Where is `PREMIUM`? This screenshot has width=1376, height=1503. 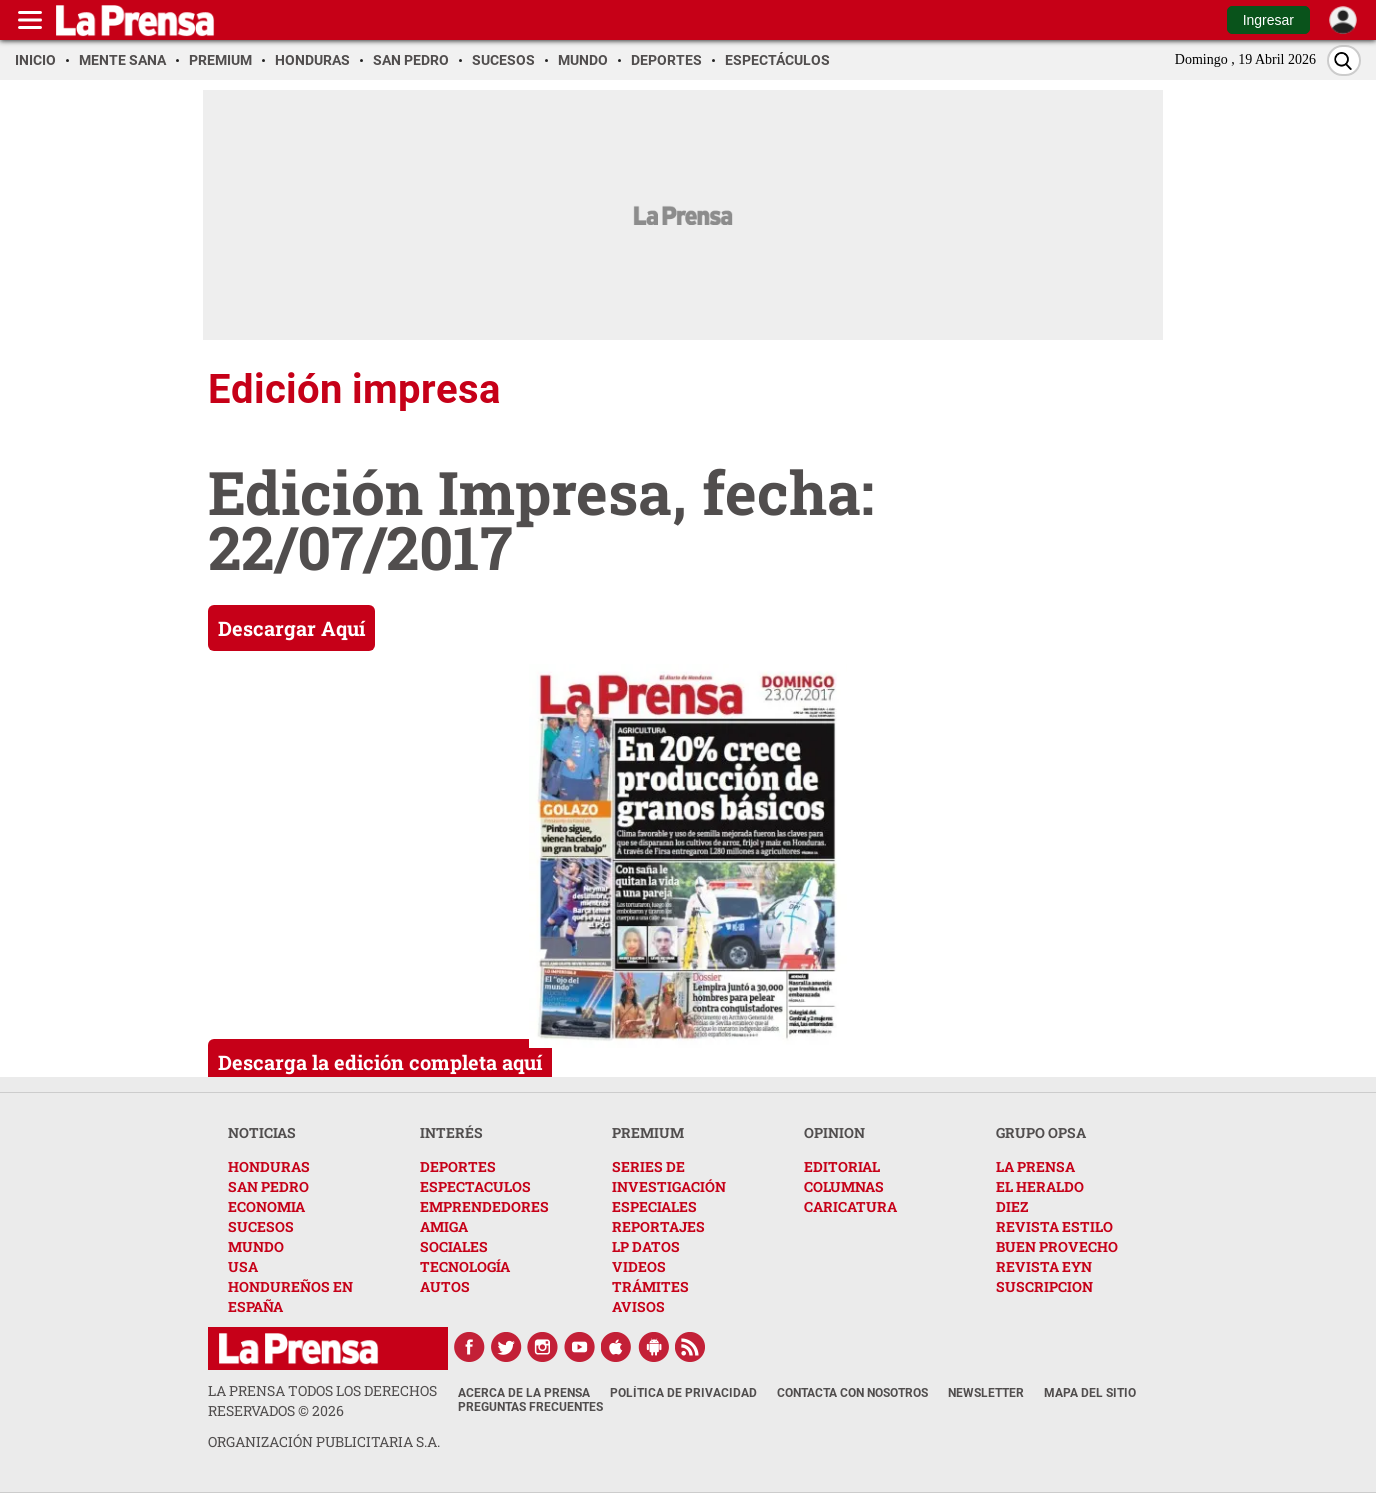 PREMIUM is located at coordinates (648, 1132).